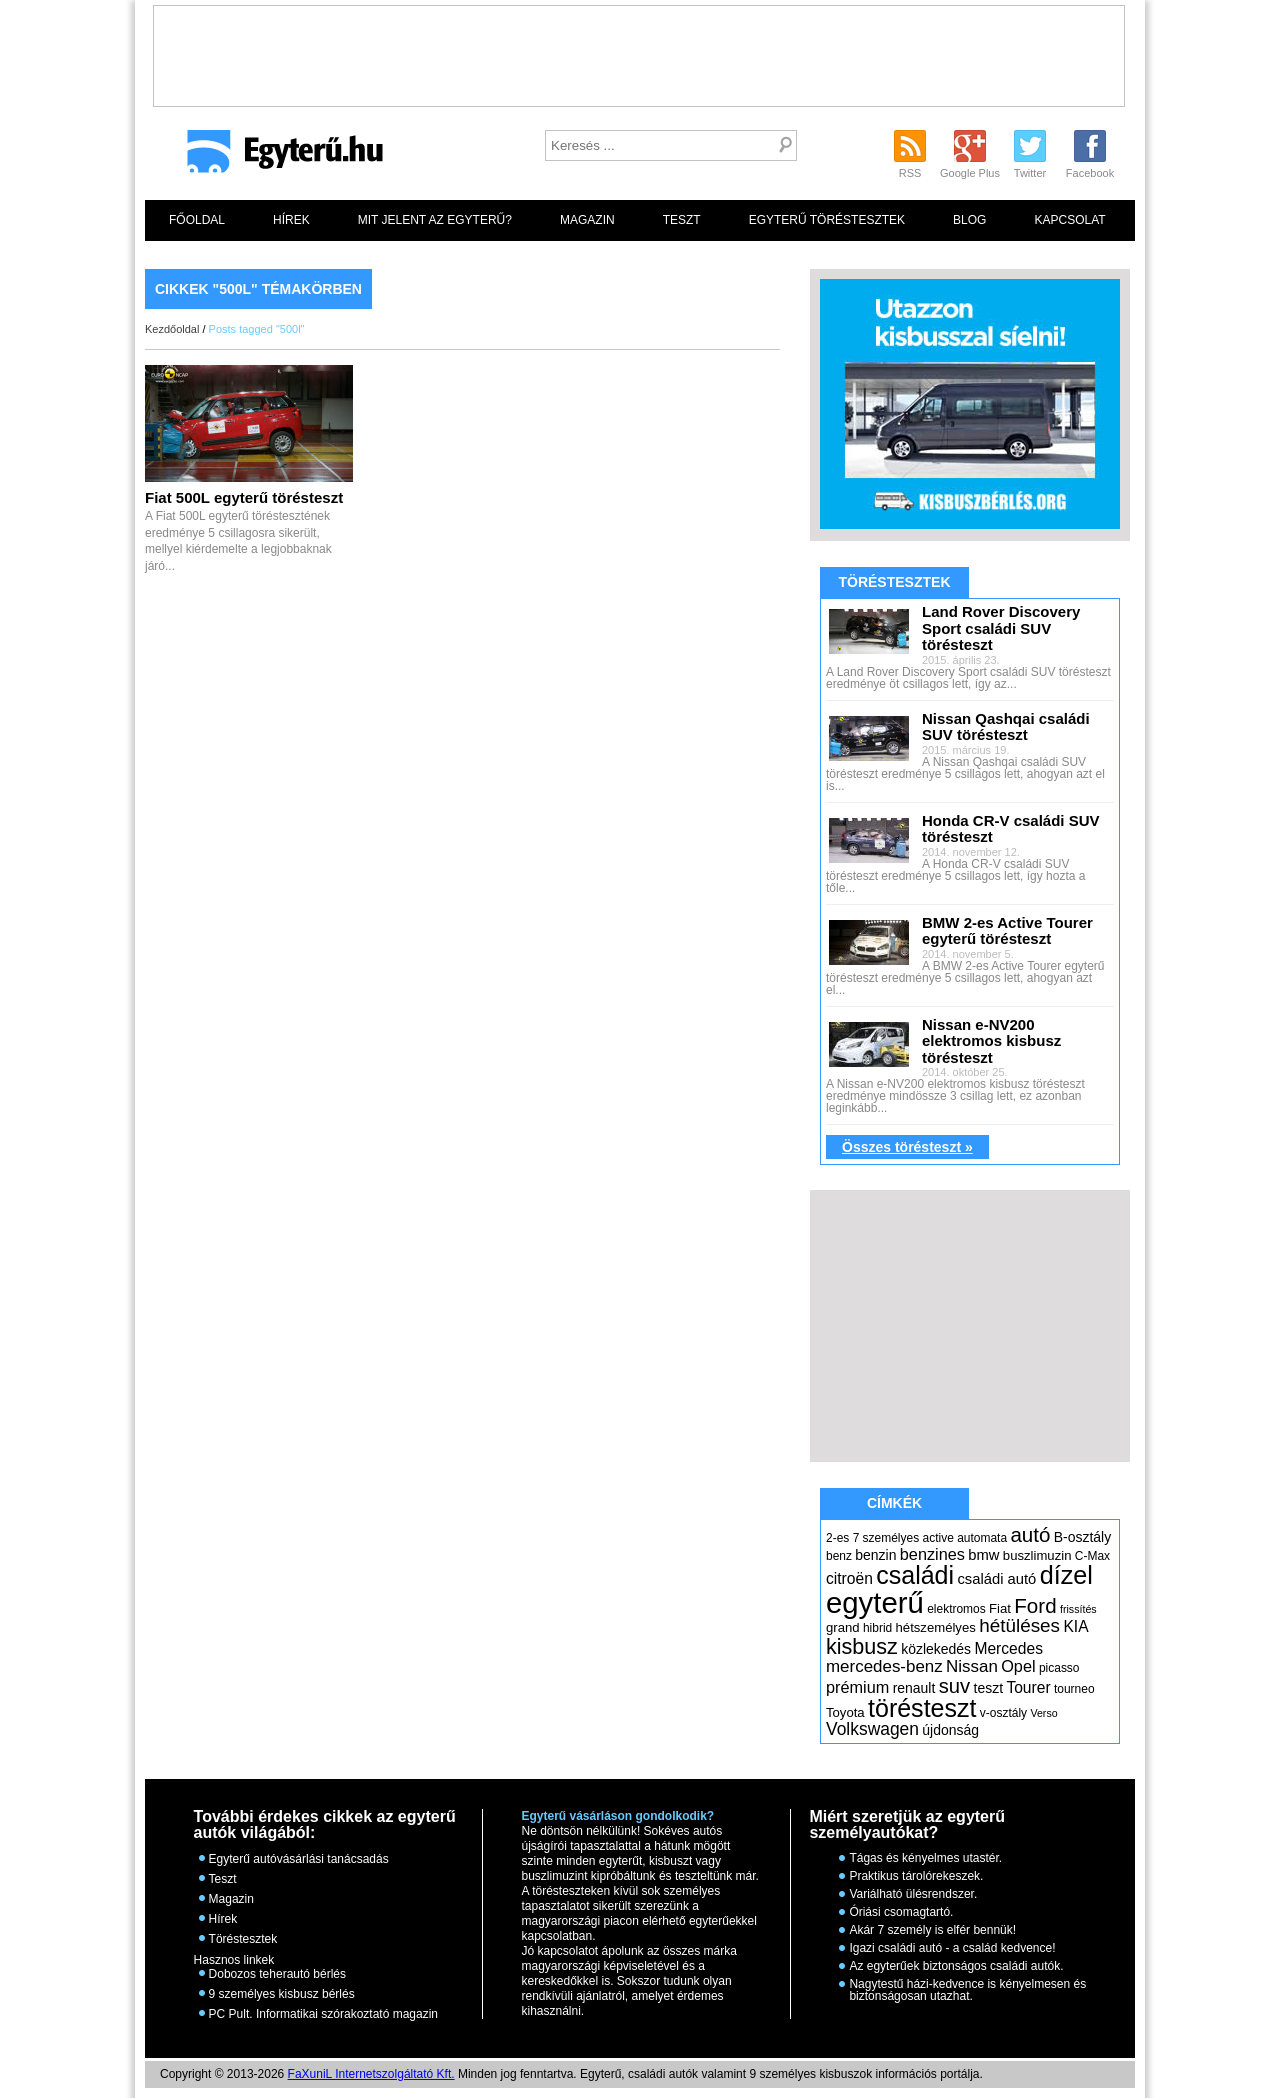  What do you see at coordinates (845, 1712) in the screenshot?
I see `Toyota [Toyota (6 elem)]` at bounding box center [845, 1712].